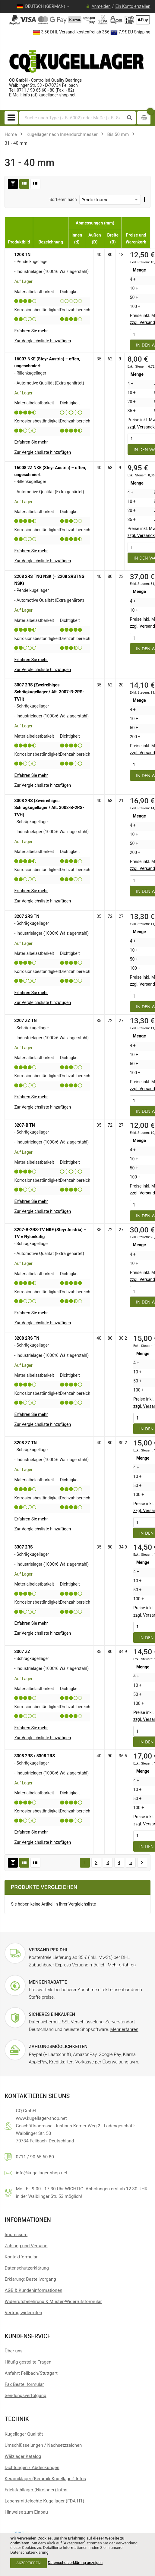  I want to click on Wälzlager Katalog, so click(23, 2456).